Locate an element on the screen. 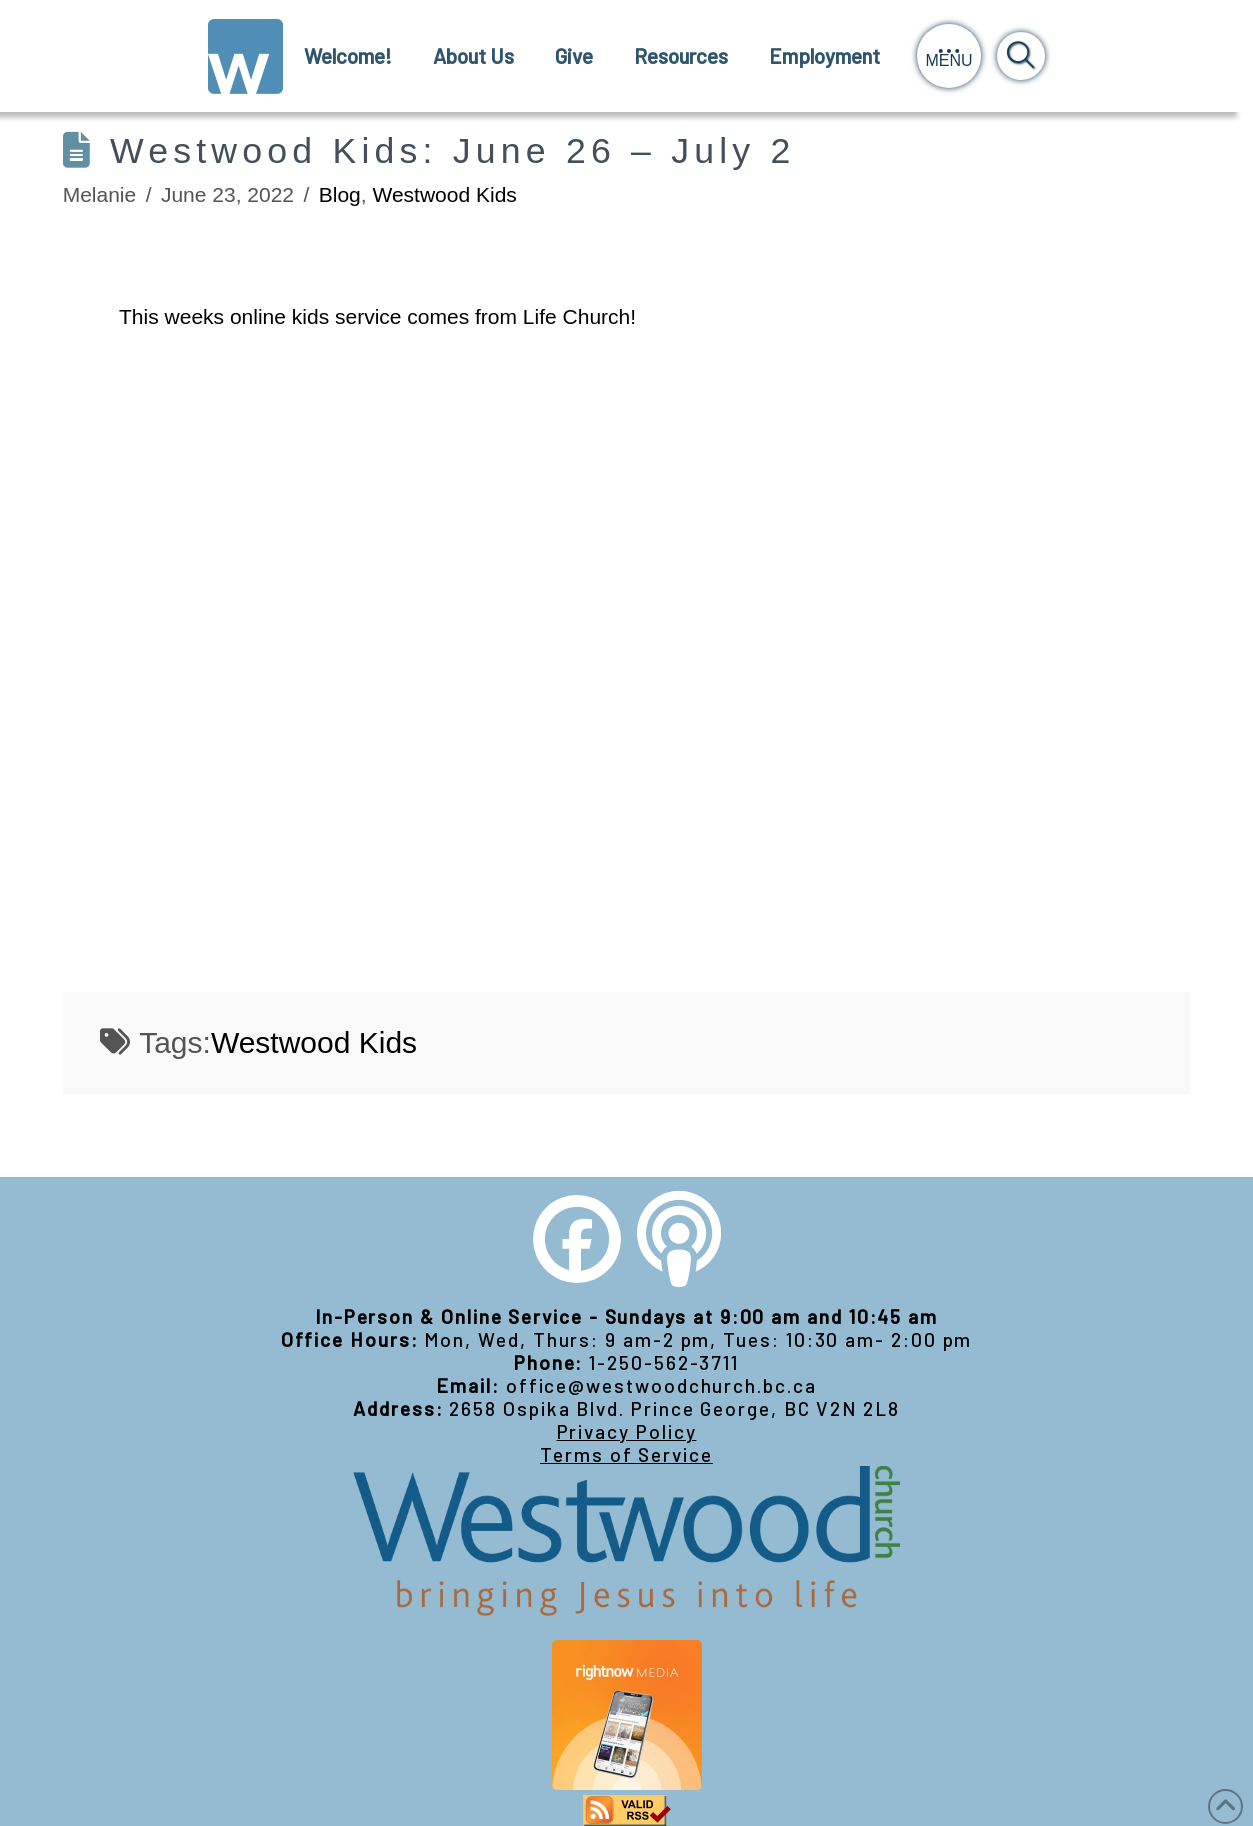  [button] is located at coordinates (949, 56).